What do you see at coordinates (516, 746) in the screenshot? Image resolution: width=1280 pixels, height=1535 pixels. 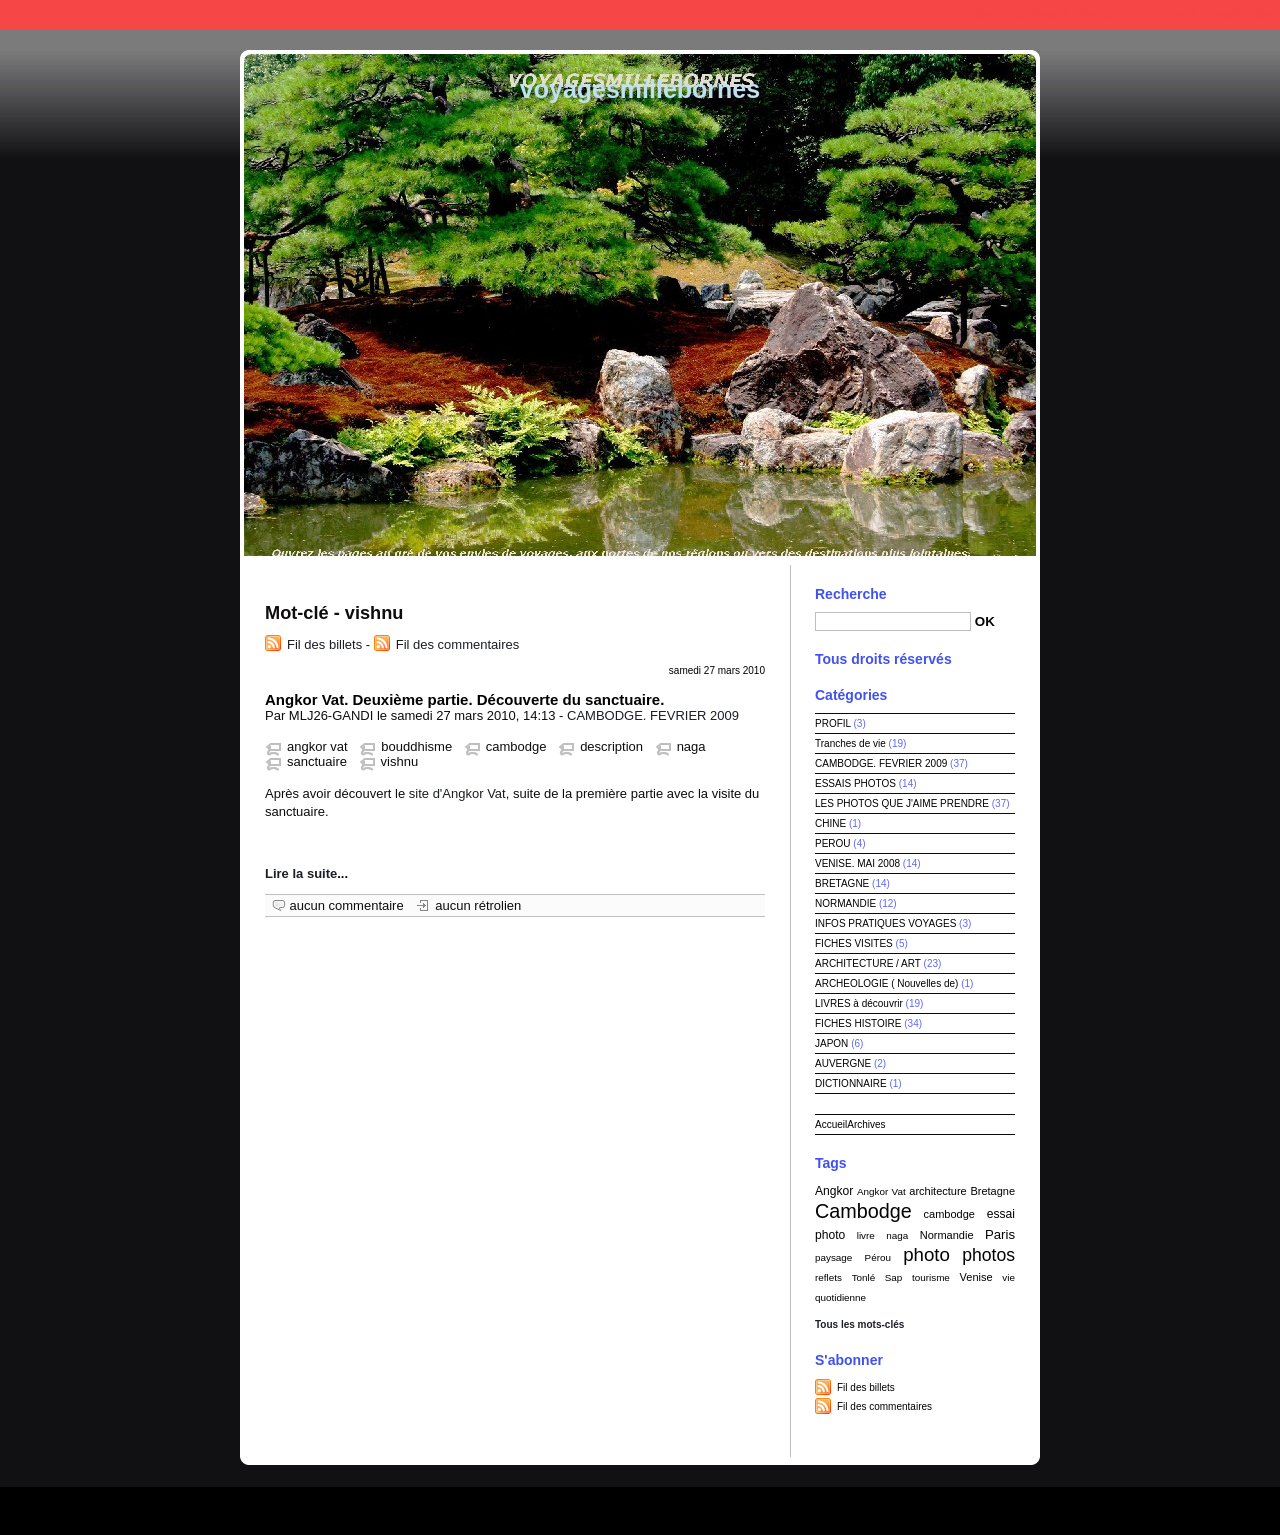 I see `cambodge` at bounding box center [516, 746].